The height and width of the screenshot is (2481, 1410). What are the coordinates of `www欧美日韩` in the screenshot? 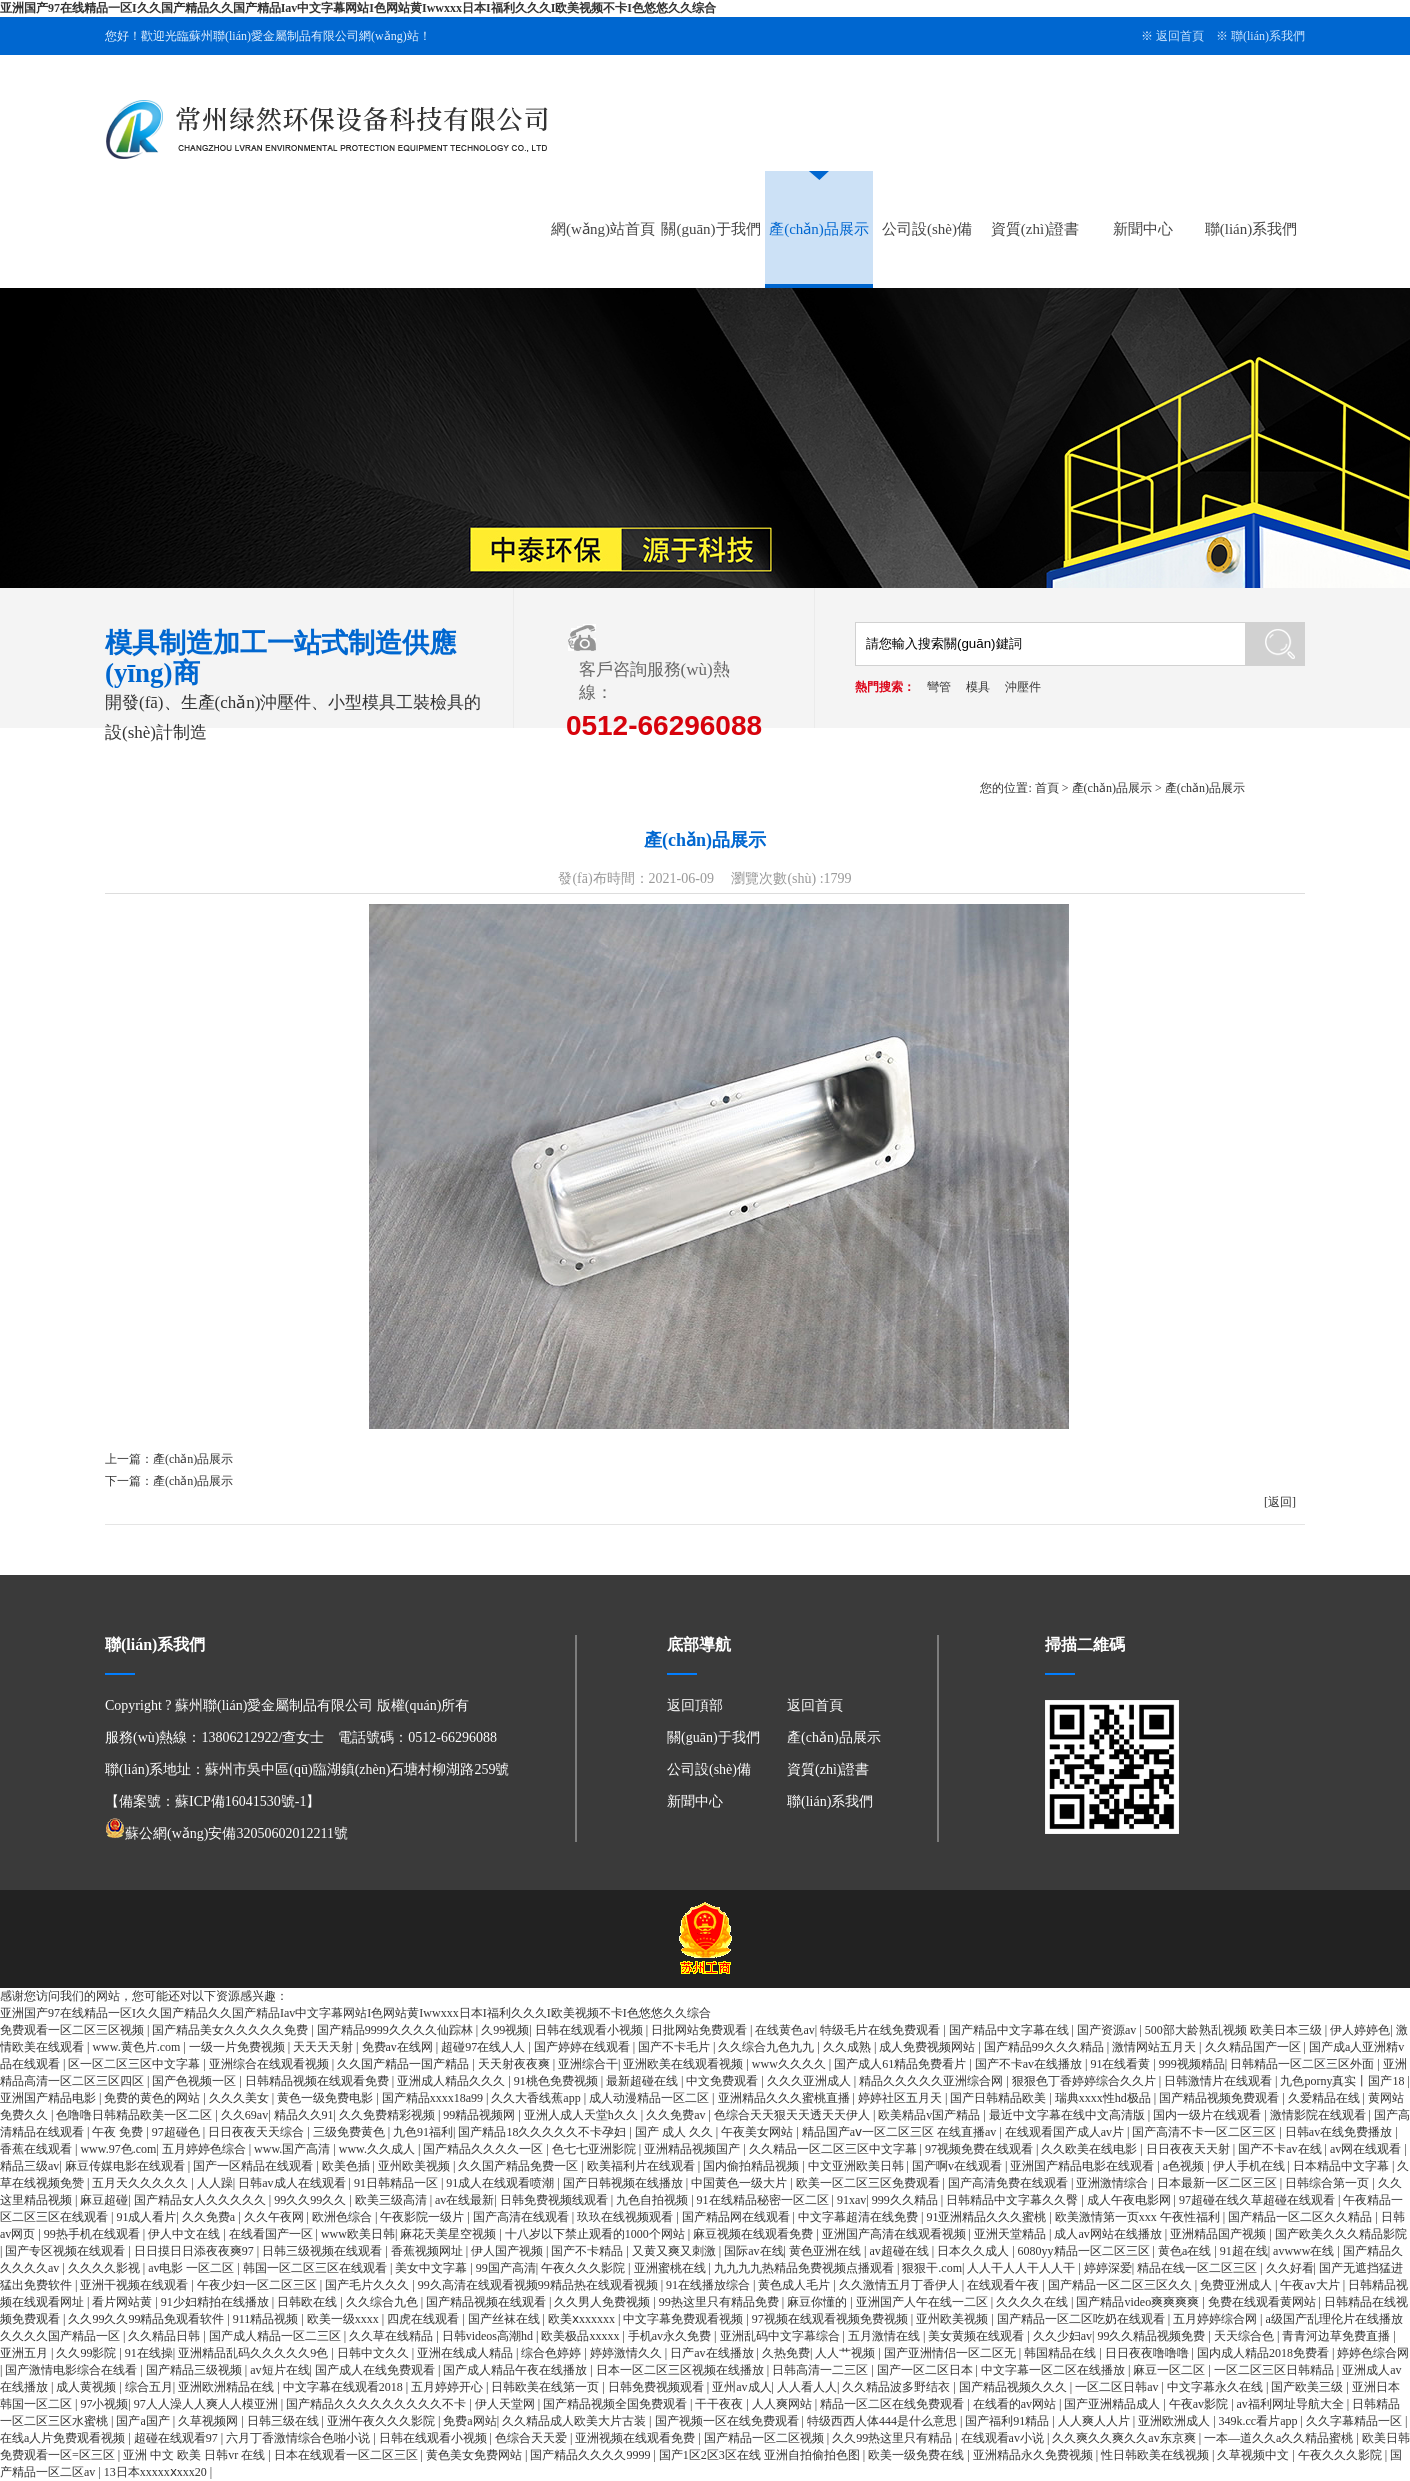 It's located at (358, 2234).